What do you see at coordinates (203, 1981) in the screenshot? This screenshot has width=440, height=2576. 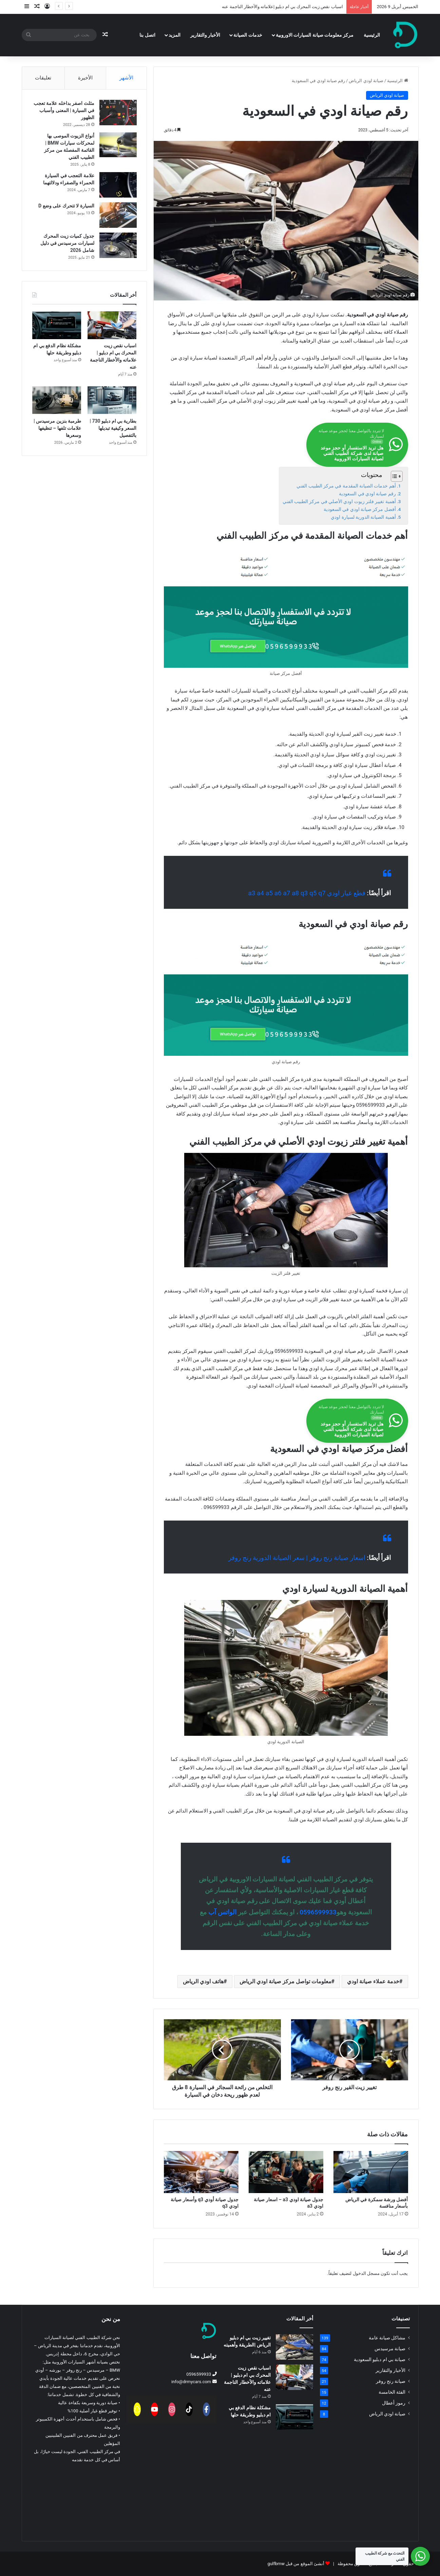 I see `هاتف اودي الرياض` at bounding box center [203, 1981].